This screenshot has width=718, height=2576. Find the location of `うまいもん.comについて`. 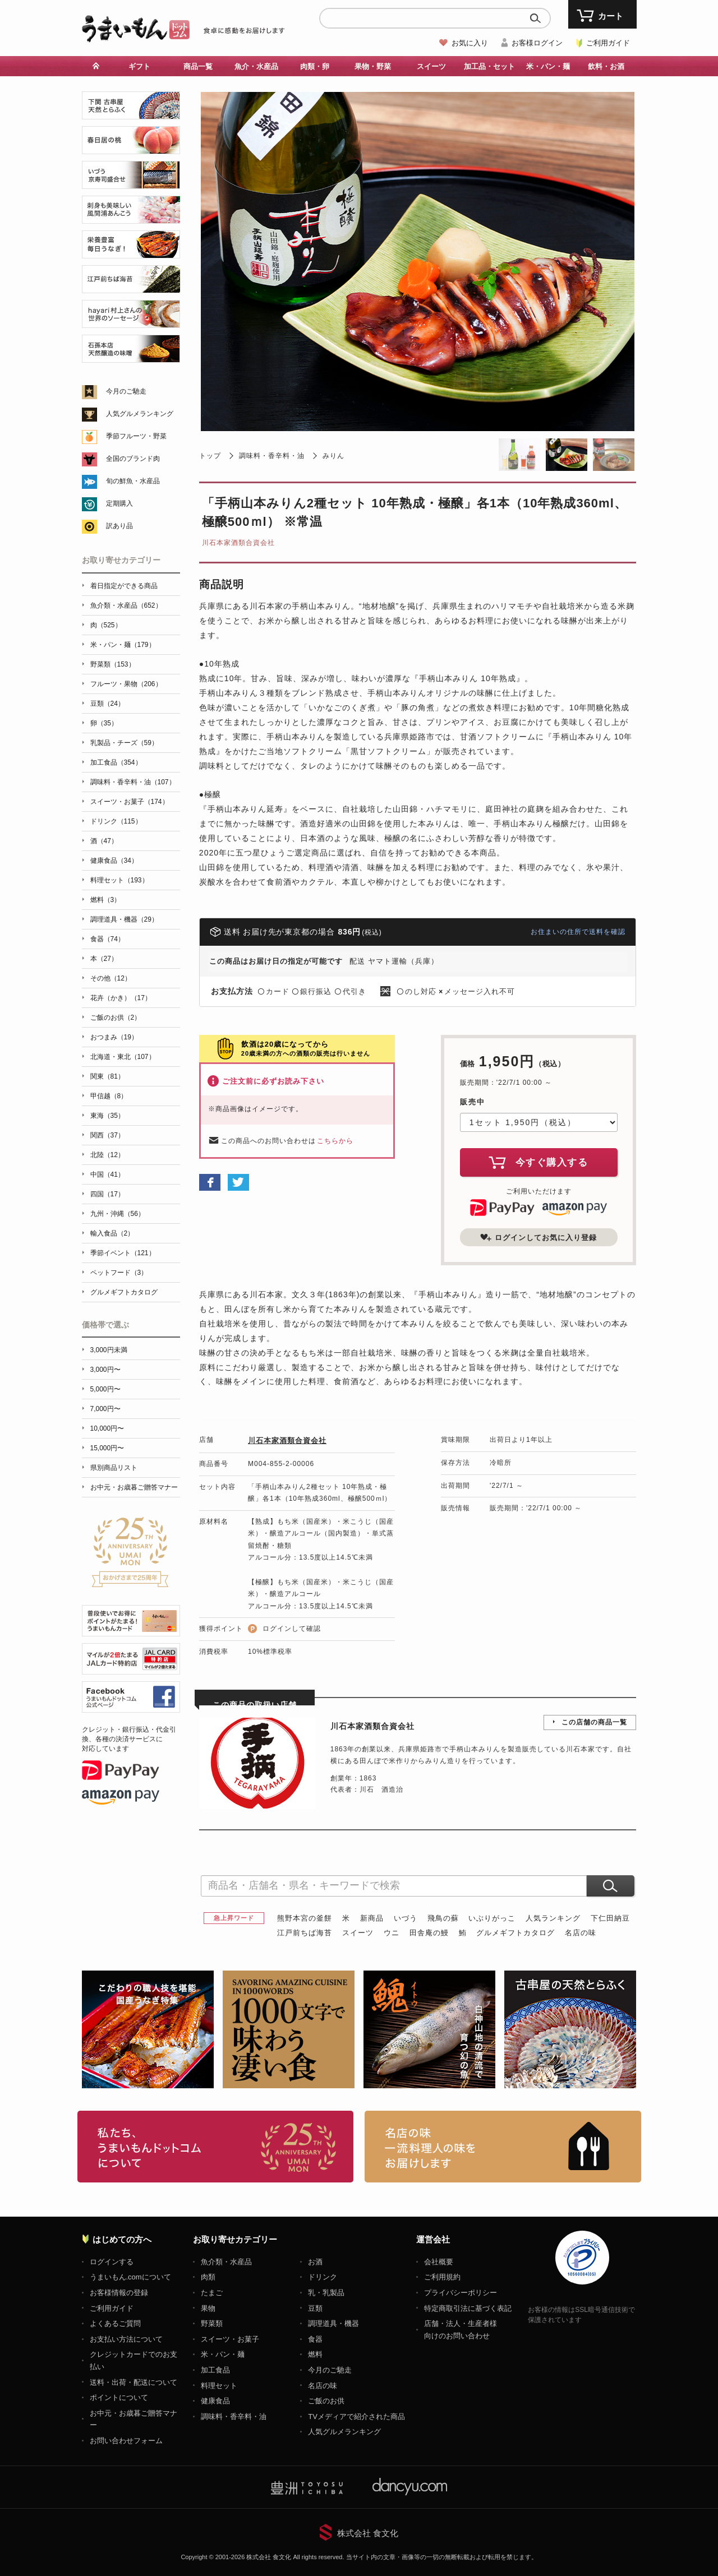

うまいもん.comについて is located at coordinates (130, 2277).